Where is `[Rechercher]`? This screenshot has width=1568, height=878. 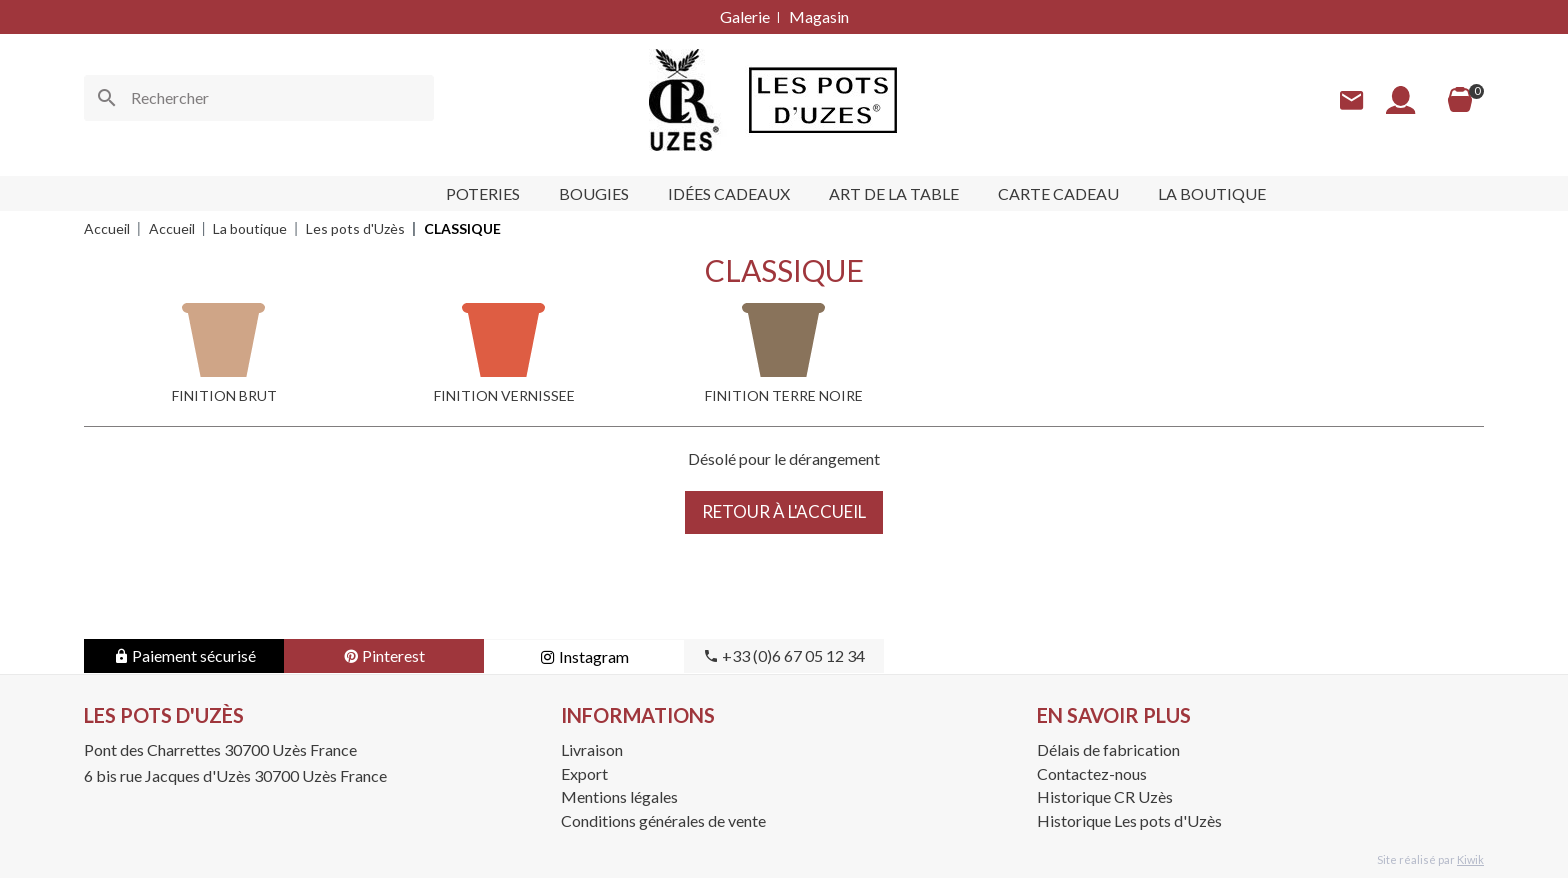
[Rechercher] is located at coordinates (259, 98).